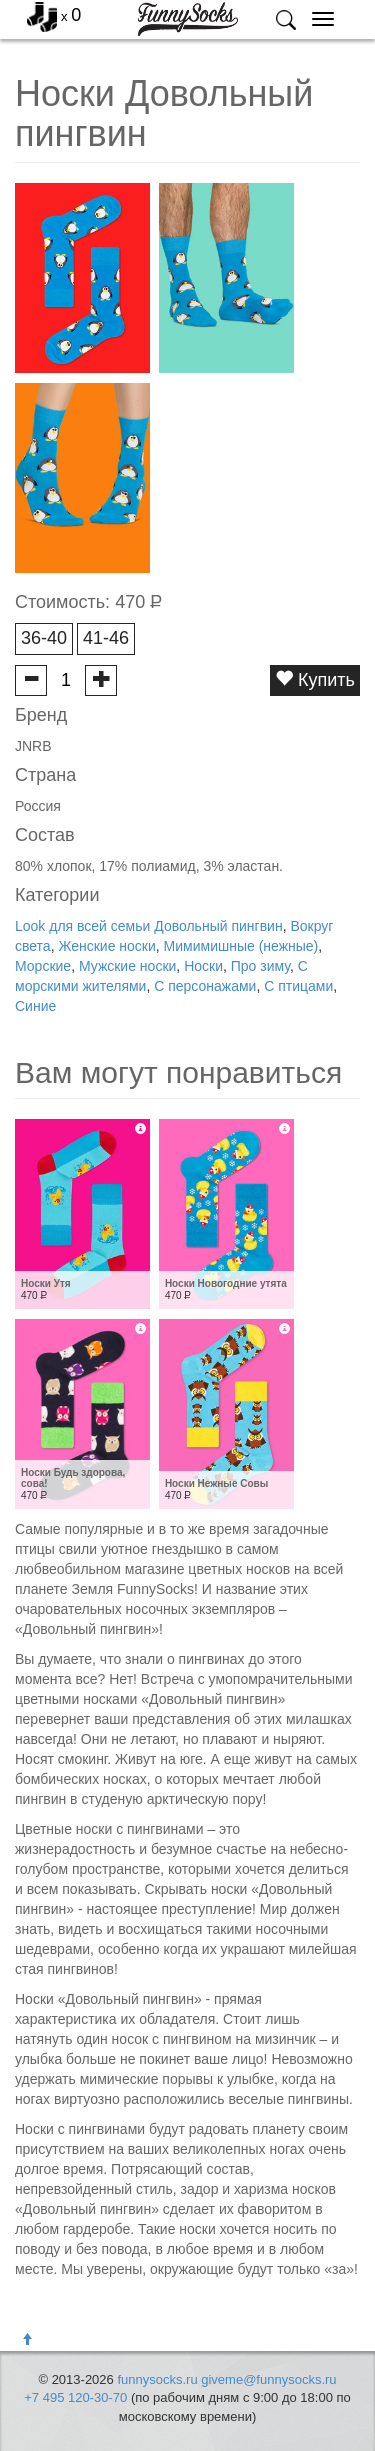 Image resolution: width=375 pixels, height=2451 pixels. I want to click on Женские носки, so click(106, 946).